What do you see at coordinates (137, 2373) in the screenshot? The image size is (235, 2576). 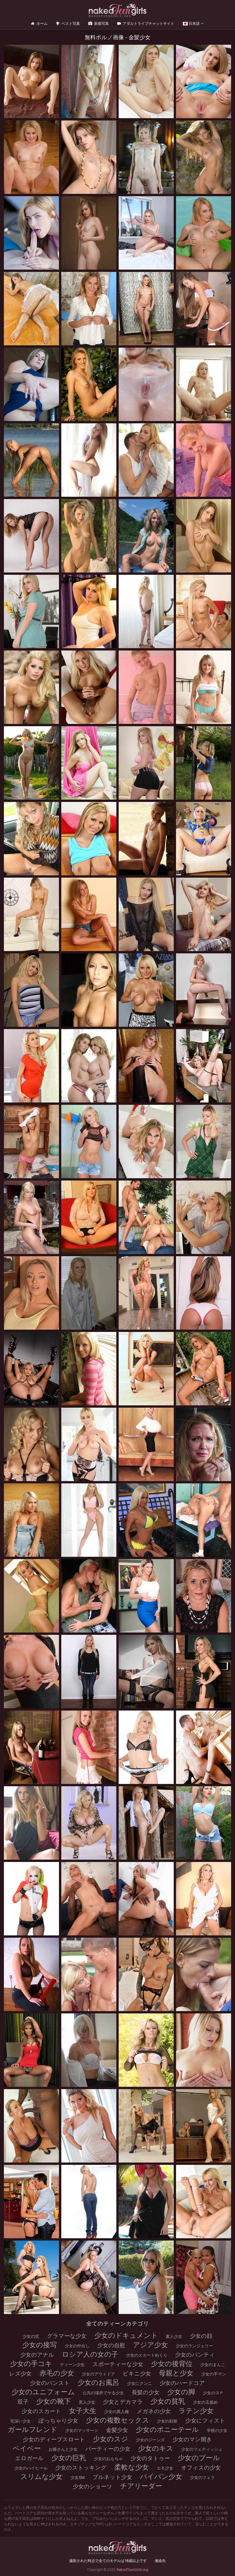 I see `ビキニ少女` at bounding box center [137, 2373].